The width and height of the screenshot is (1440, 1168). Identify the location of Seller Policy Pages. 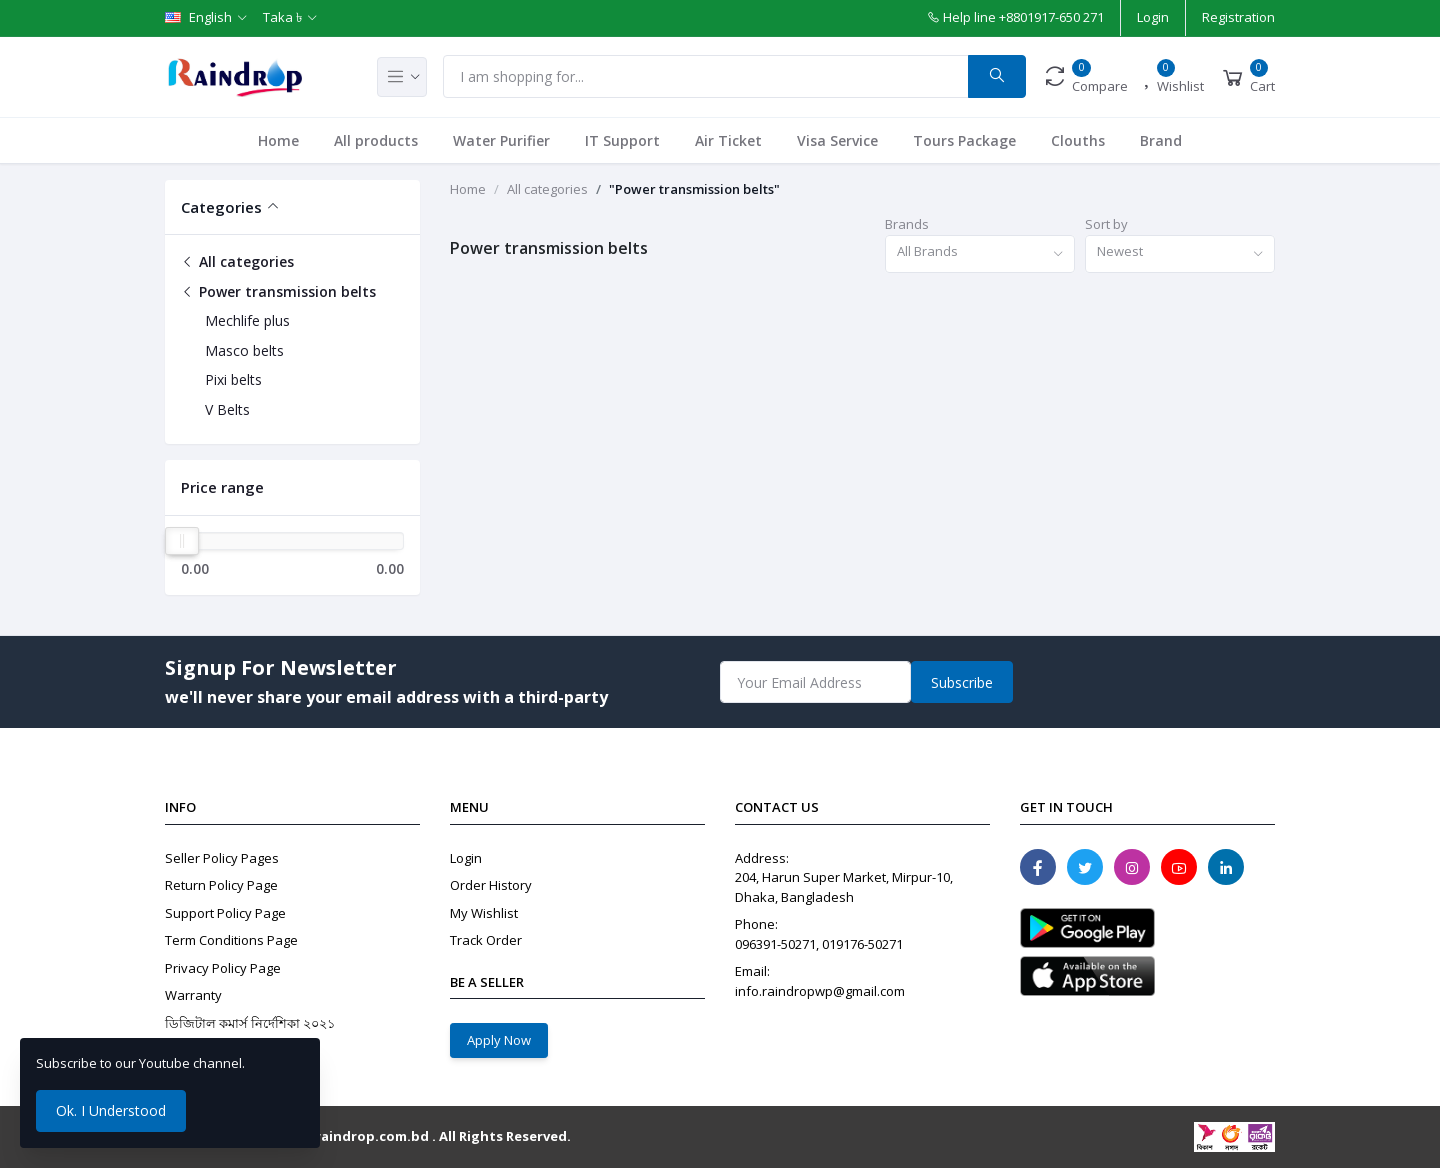
(222, 858).